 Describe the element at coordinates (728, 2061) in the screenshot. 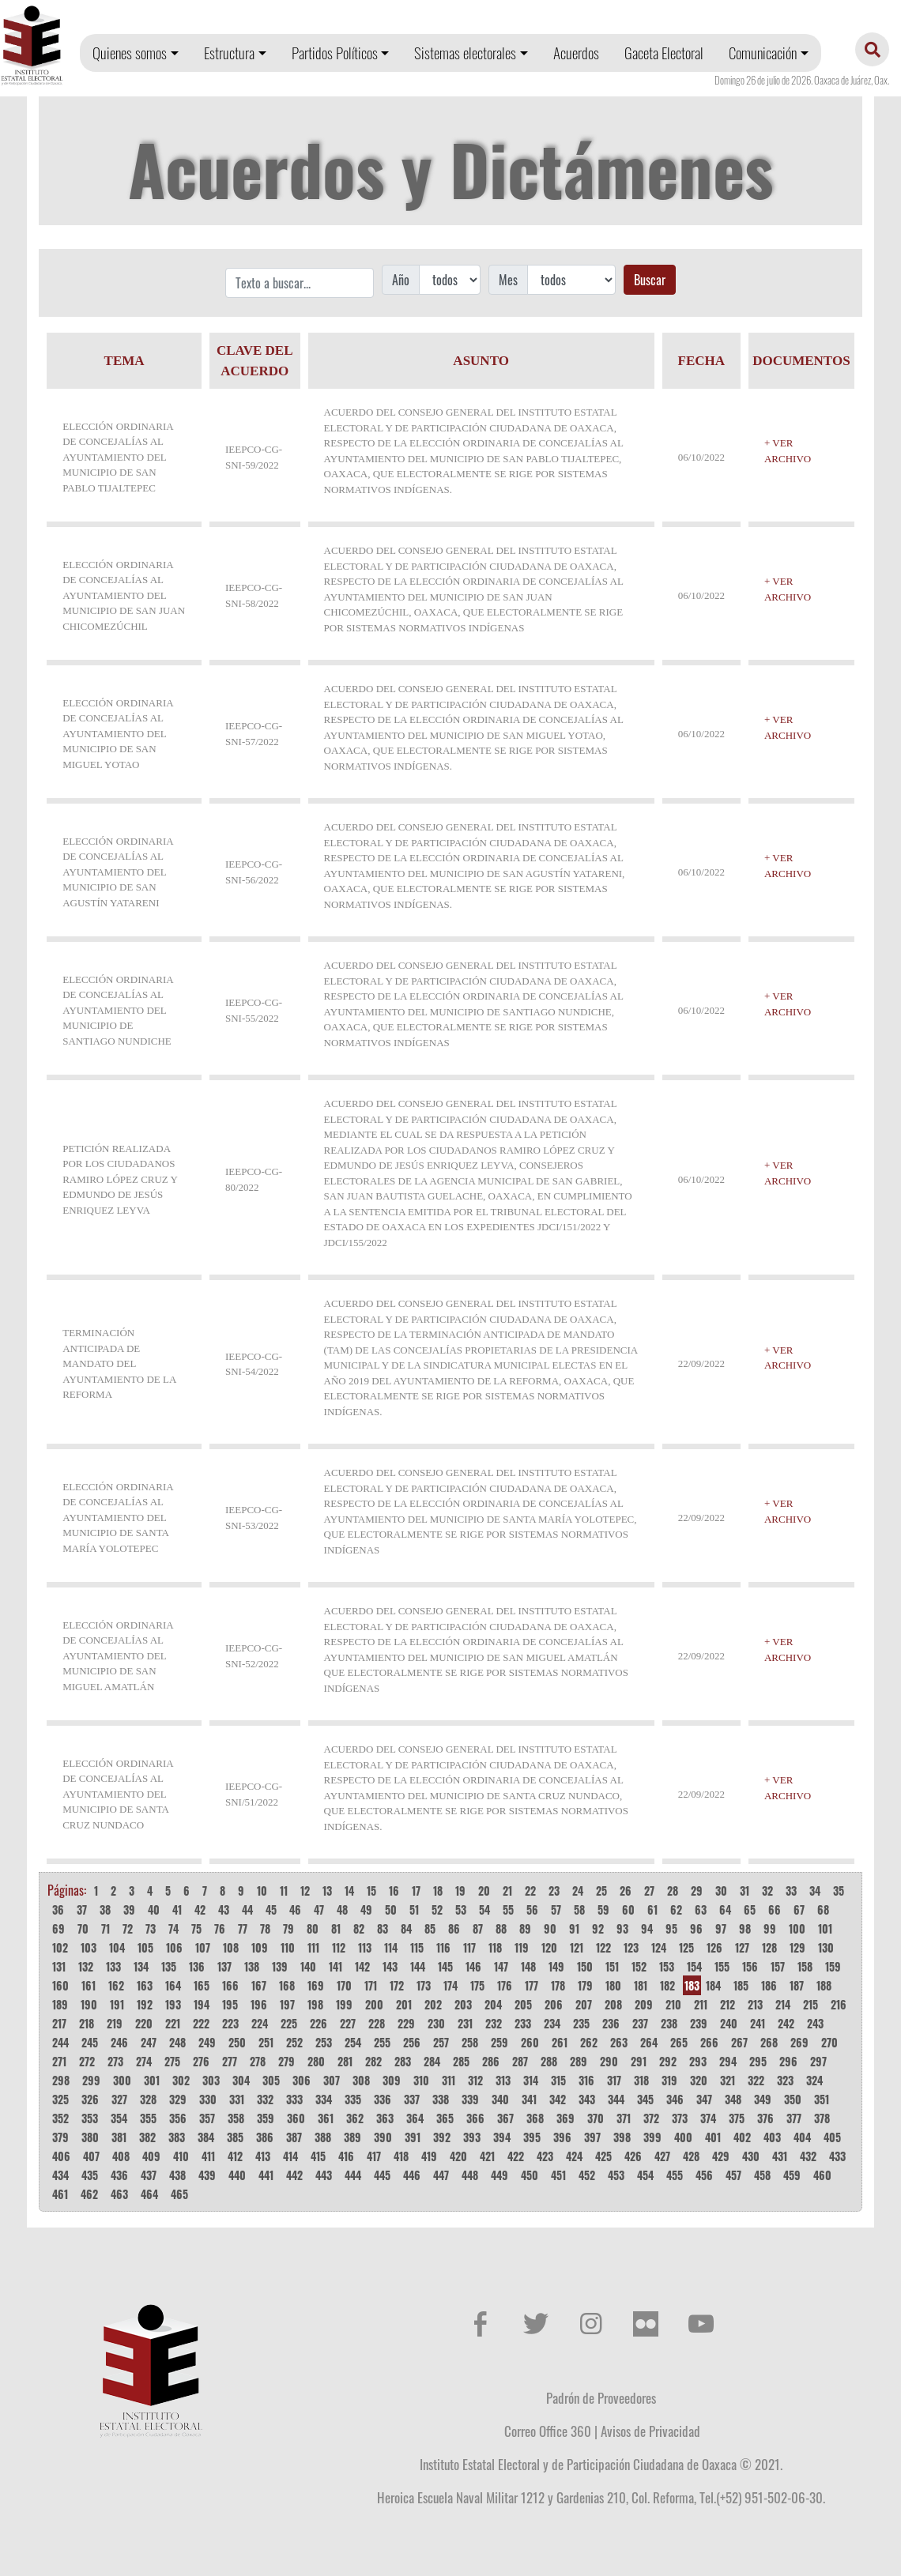

I see `294` at that location.